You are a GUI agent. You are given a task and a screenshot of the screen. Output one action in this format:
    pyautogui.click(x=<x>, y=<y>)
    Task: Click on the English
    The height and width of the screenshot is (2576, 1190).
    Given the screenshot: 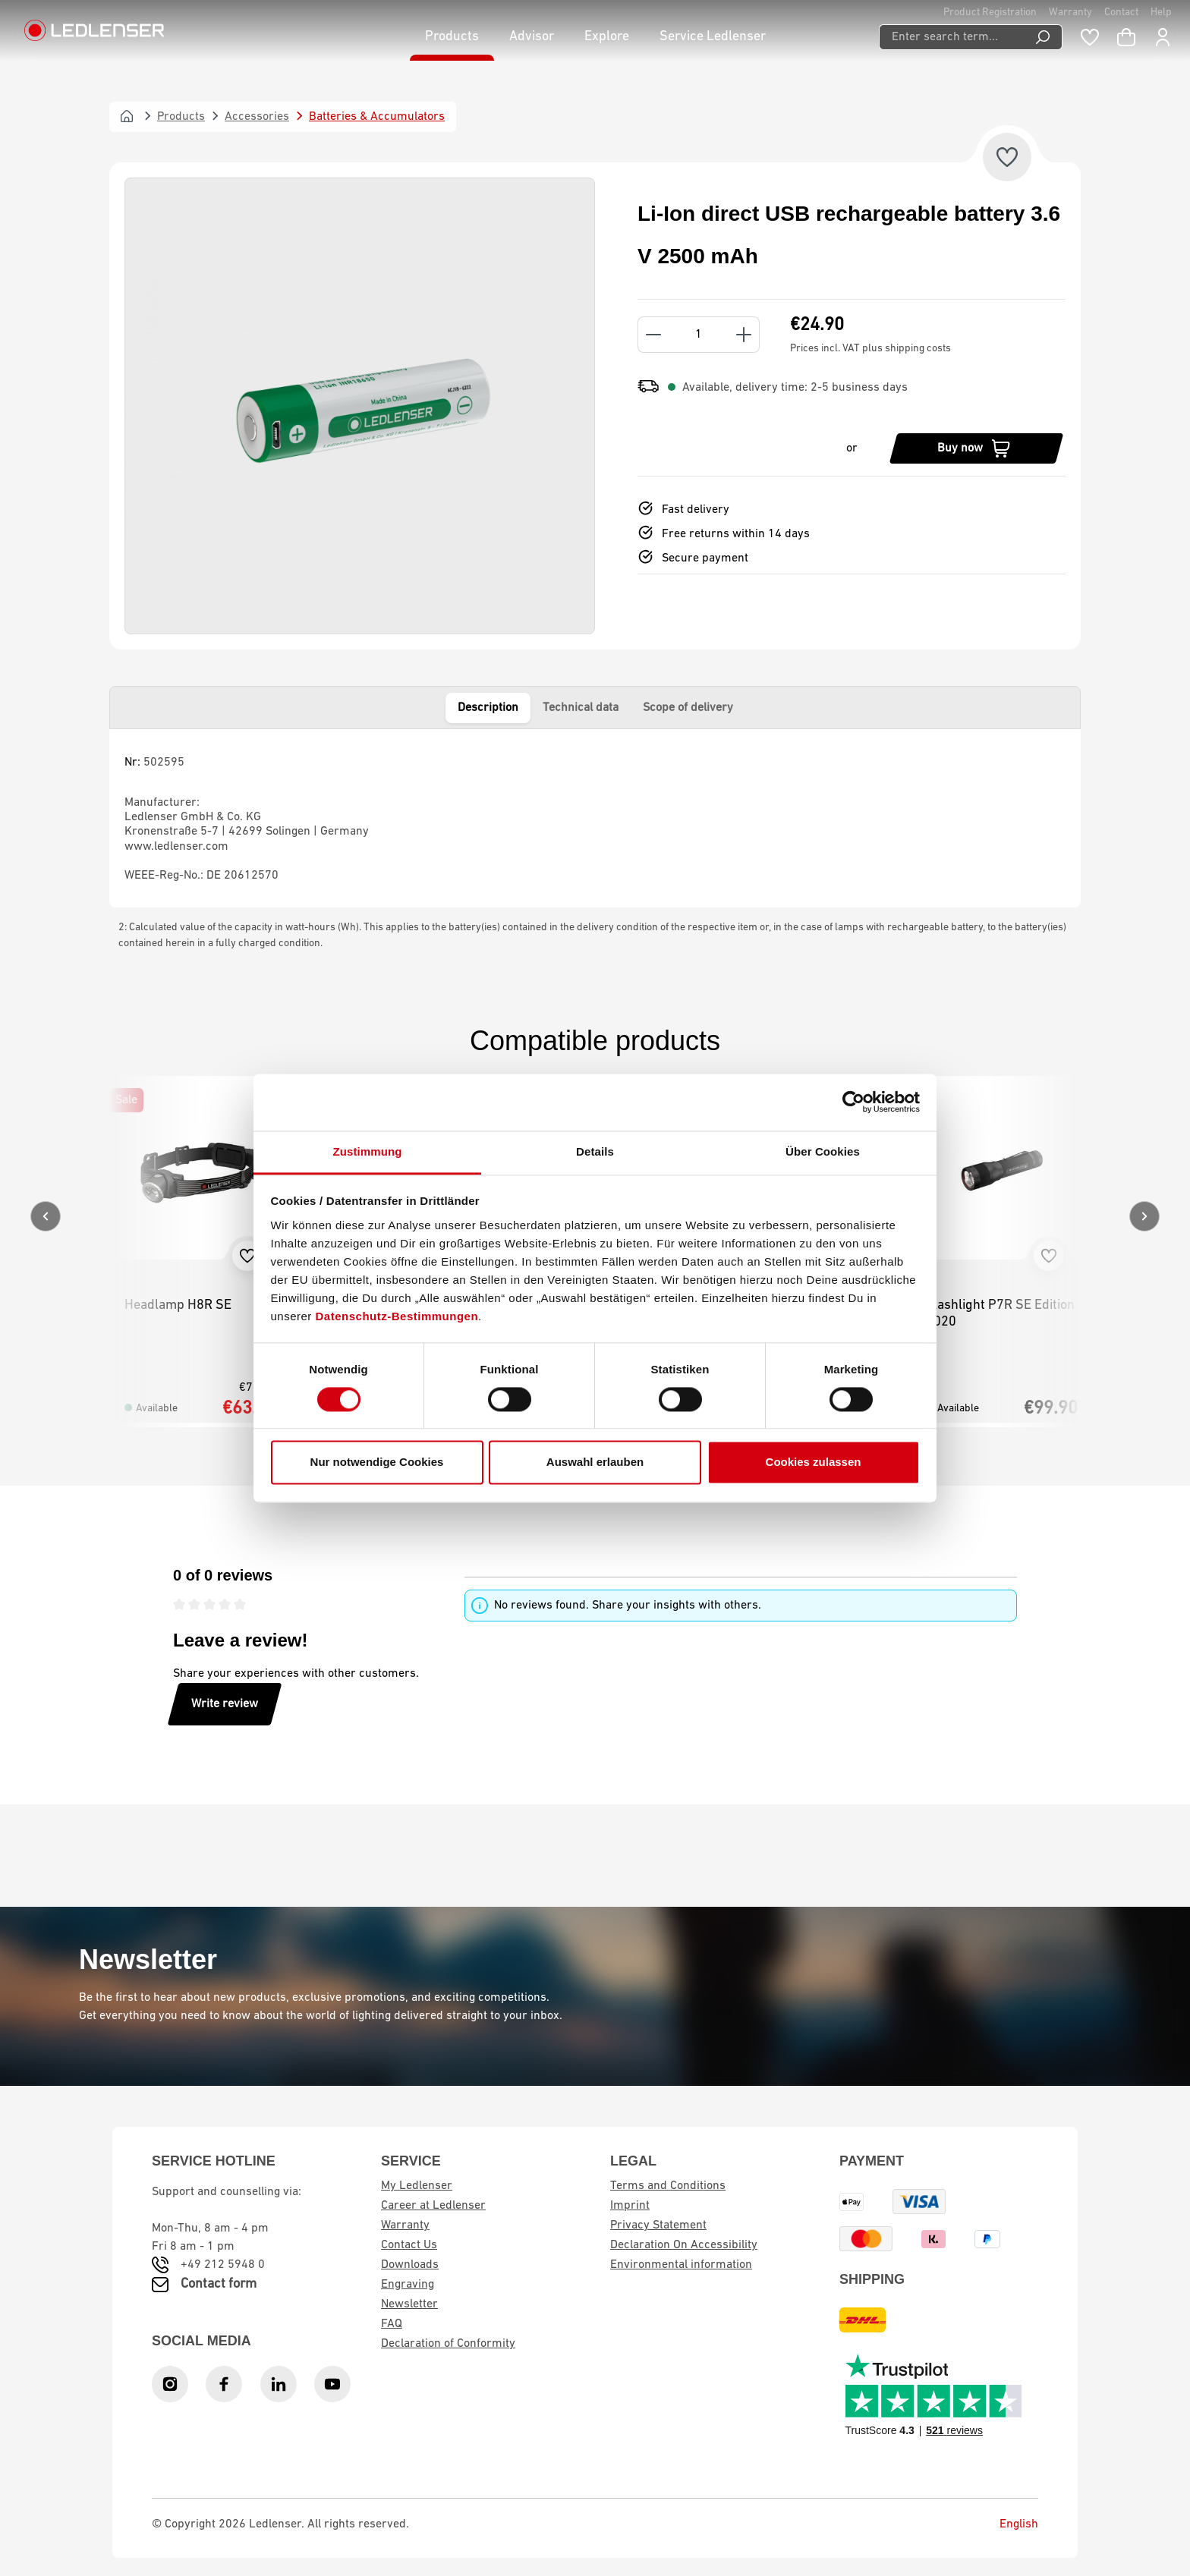 What is the action you would take?
    pyautogui.click(x=1007, y=2524)
    